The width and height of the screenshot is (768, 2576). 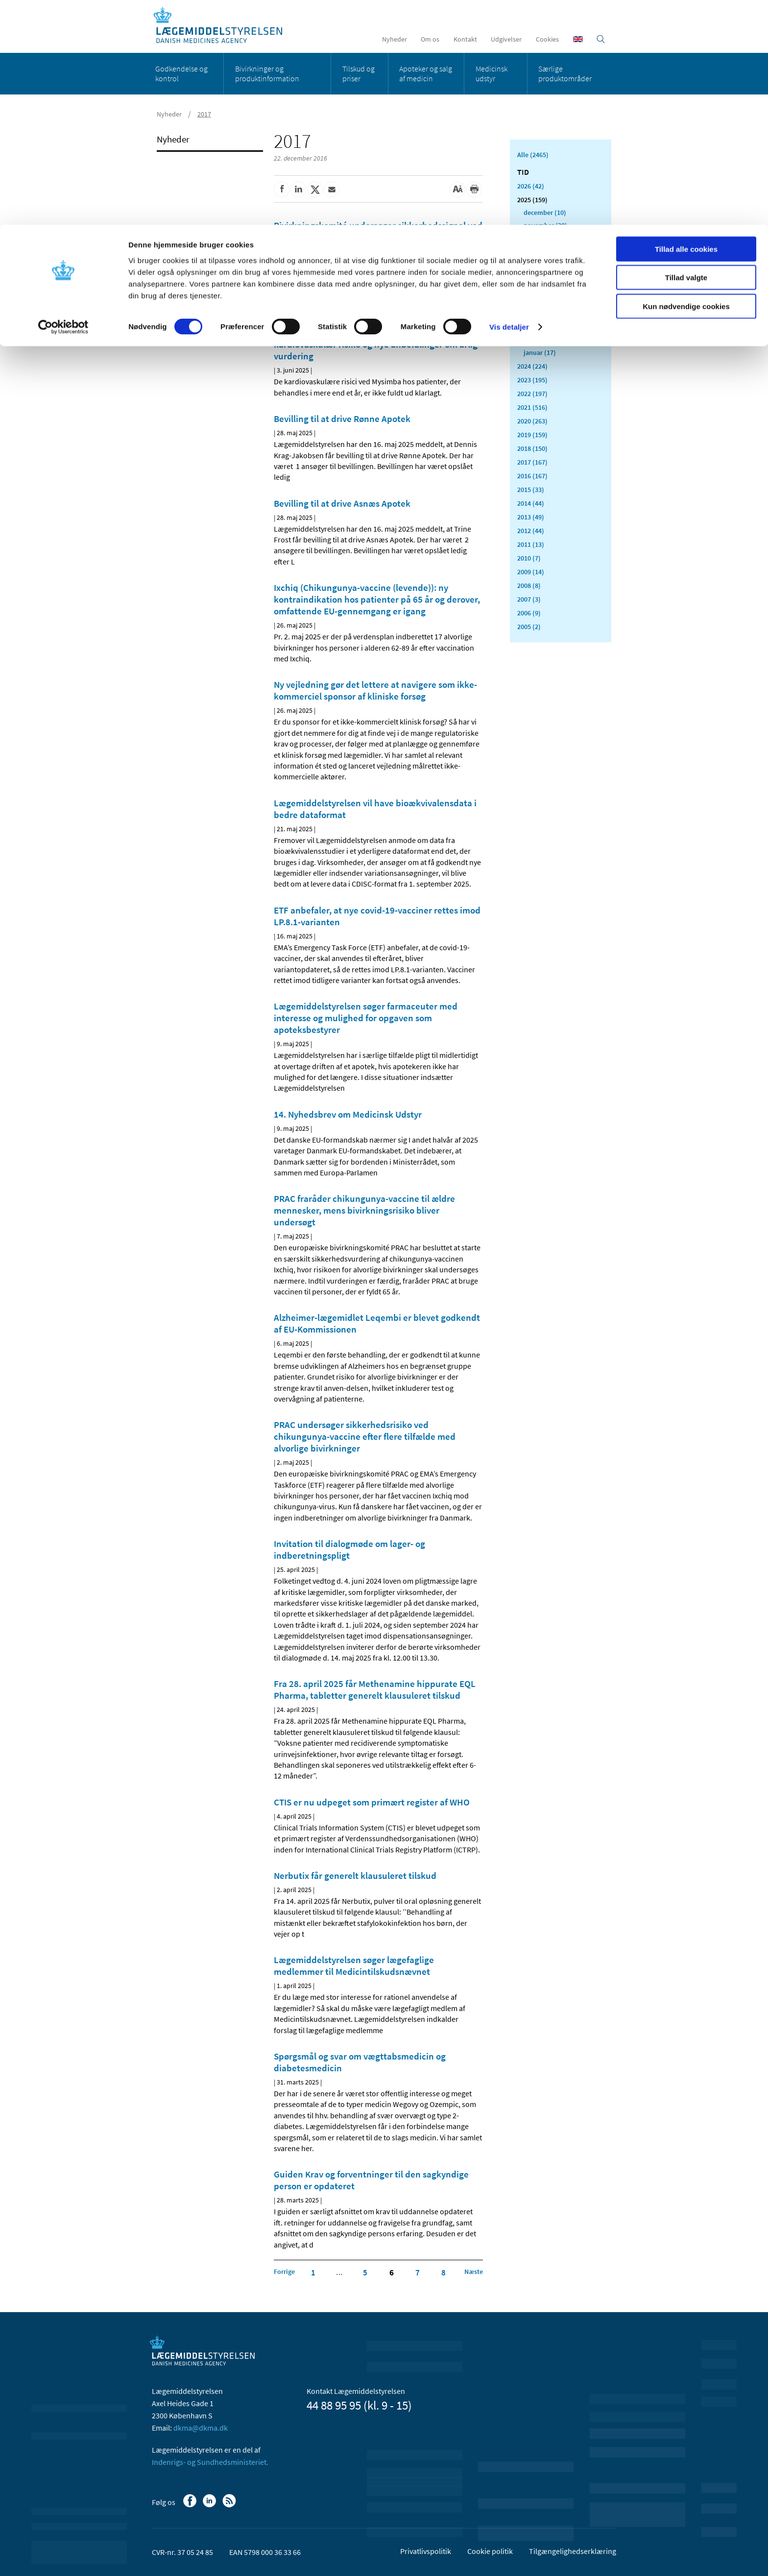 What do you see at coordinates (532, 393) in the screenshot?
I see `2022 (197)` at bounding box center [532, 393].